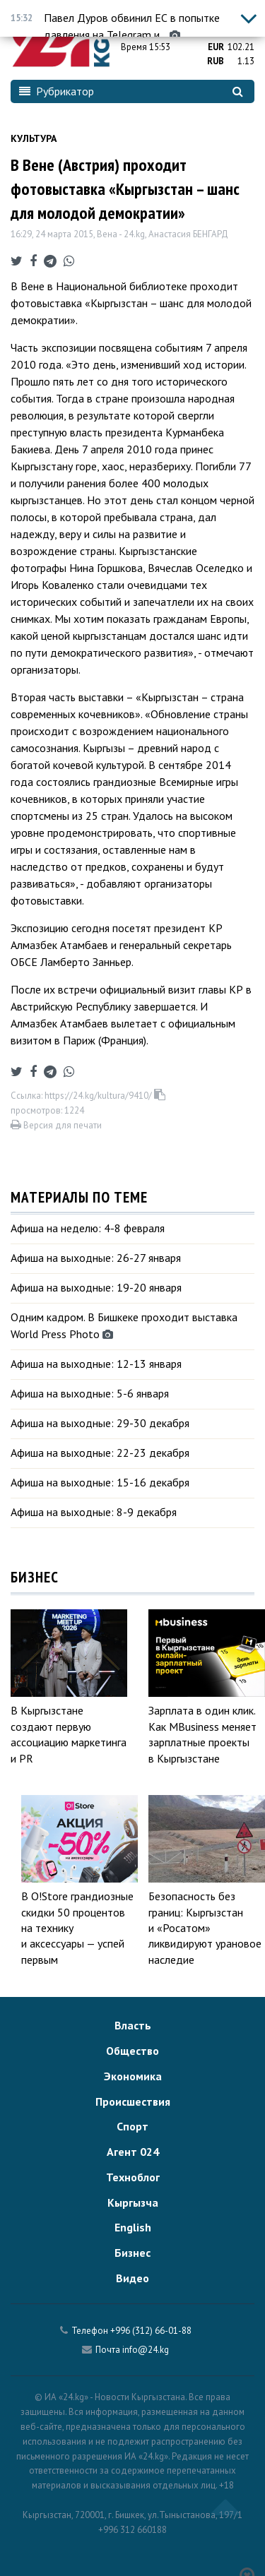 Image resolution: width=265 pixels, height=2576 pixels. I want to click on Экономика, so click(133, 2076).